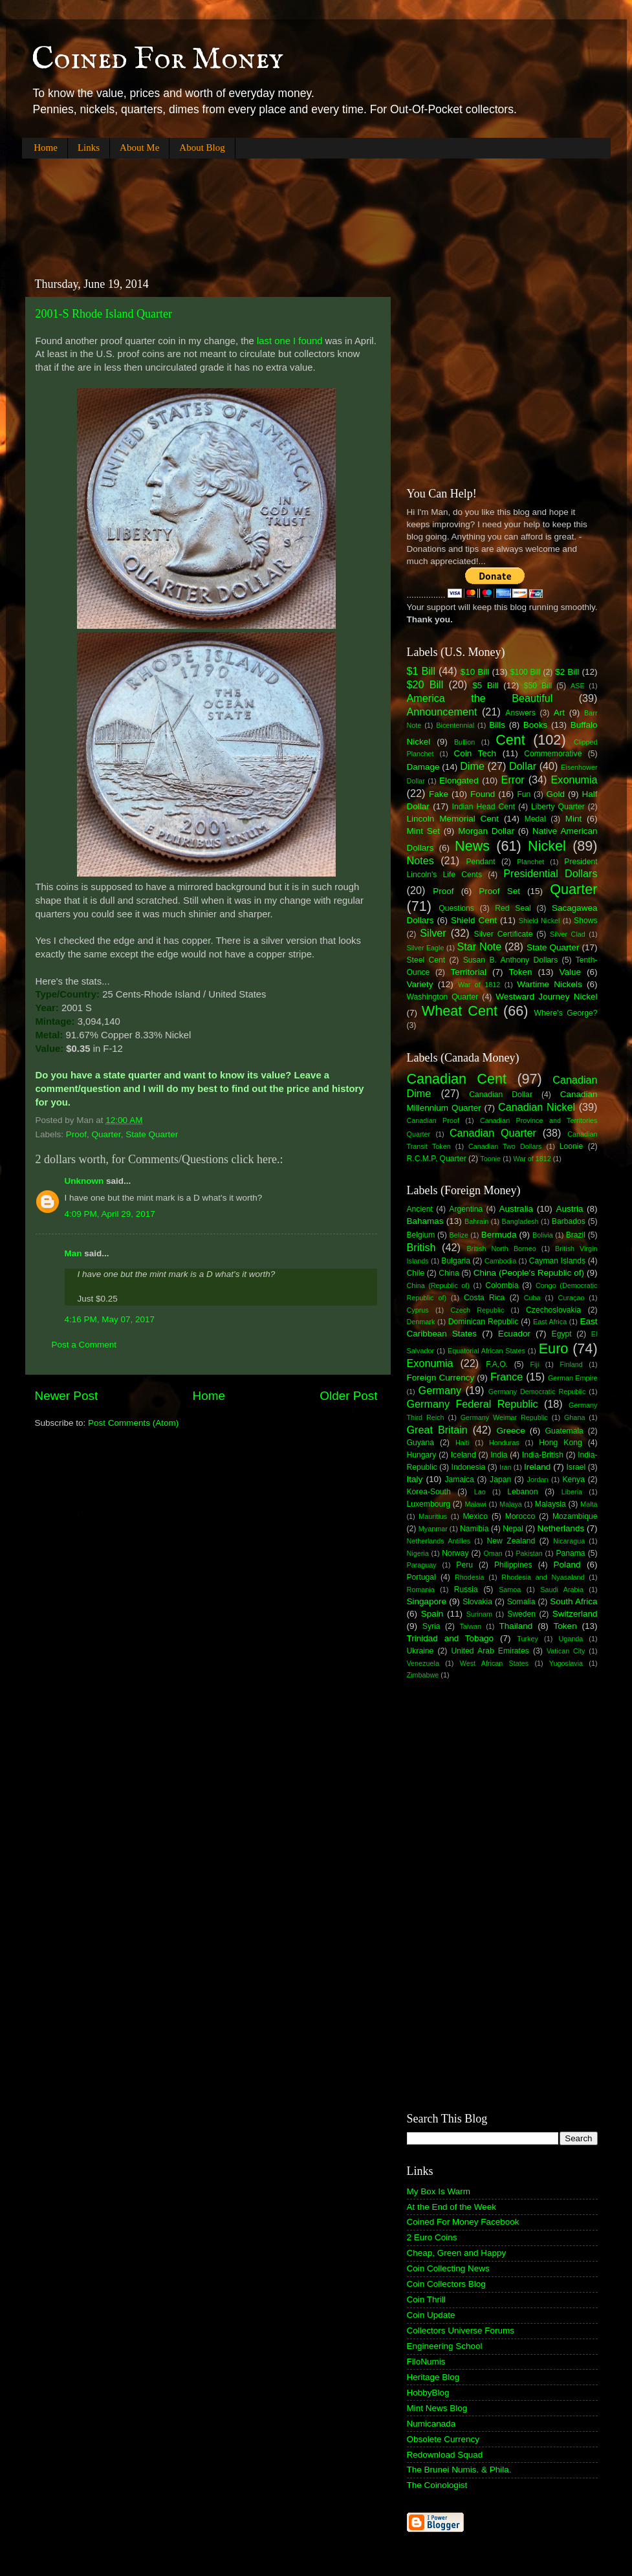 The height and width of the screenshot is (2576, 632). Describe the element at coordinates (426, 2361) in the screenshot. I see `FiloNumis` at that location.